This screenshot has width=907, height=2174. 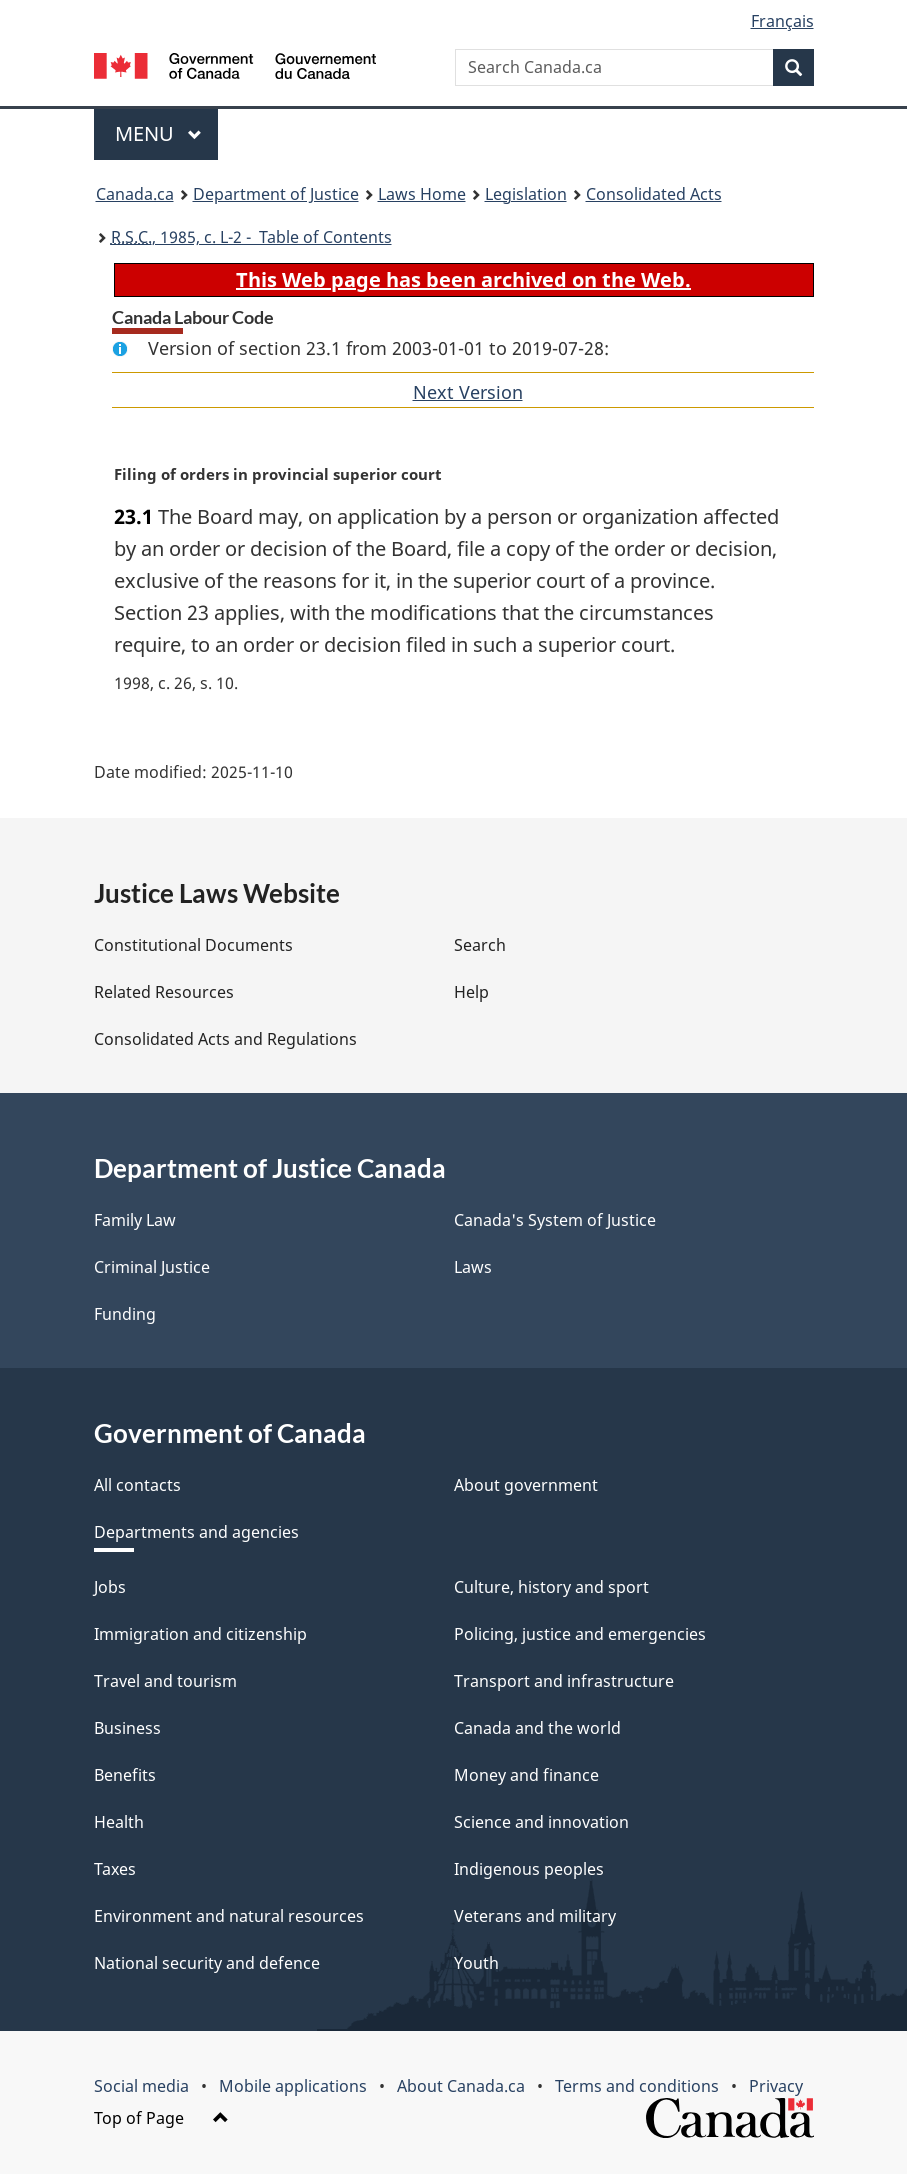 What do you see at coordinates (137, 1485) in the screenshot?
I see `All contacts` at bounding box center [137, 1485].